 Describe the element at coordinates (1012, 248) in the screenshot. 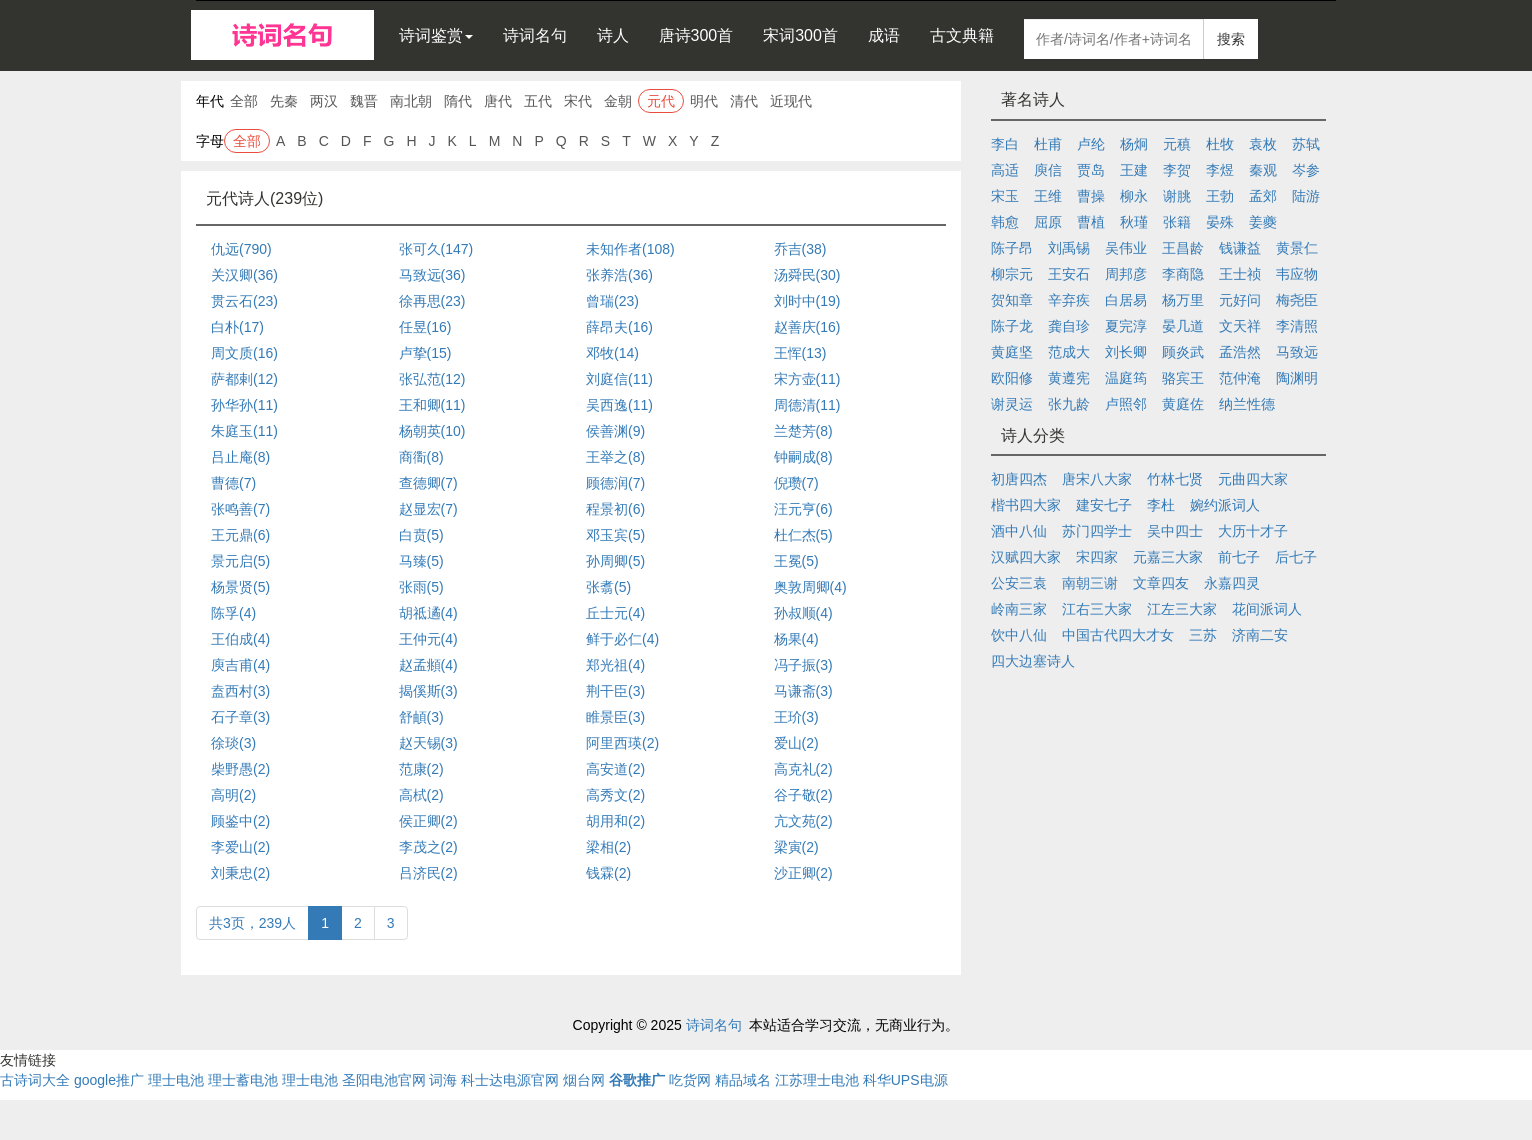

I see `陈子昂` at that location.